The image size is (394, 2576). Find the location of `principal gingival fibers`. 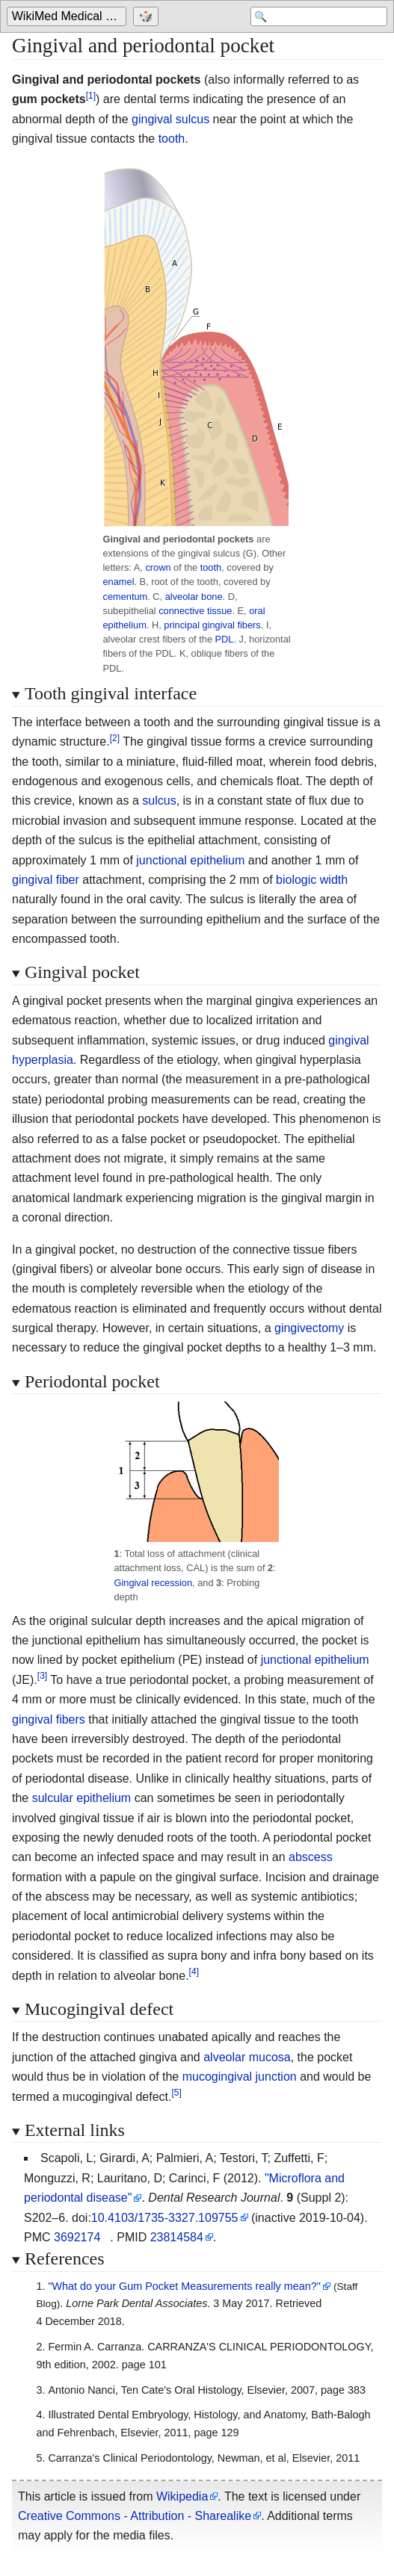

principal gingival fibers is located at coordinates (212, 625).